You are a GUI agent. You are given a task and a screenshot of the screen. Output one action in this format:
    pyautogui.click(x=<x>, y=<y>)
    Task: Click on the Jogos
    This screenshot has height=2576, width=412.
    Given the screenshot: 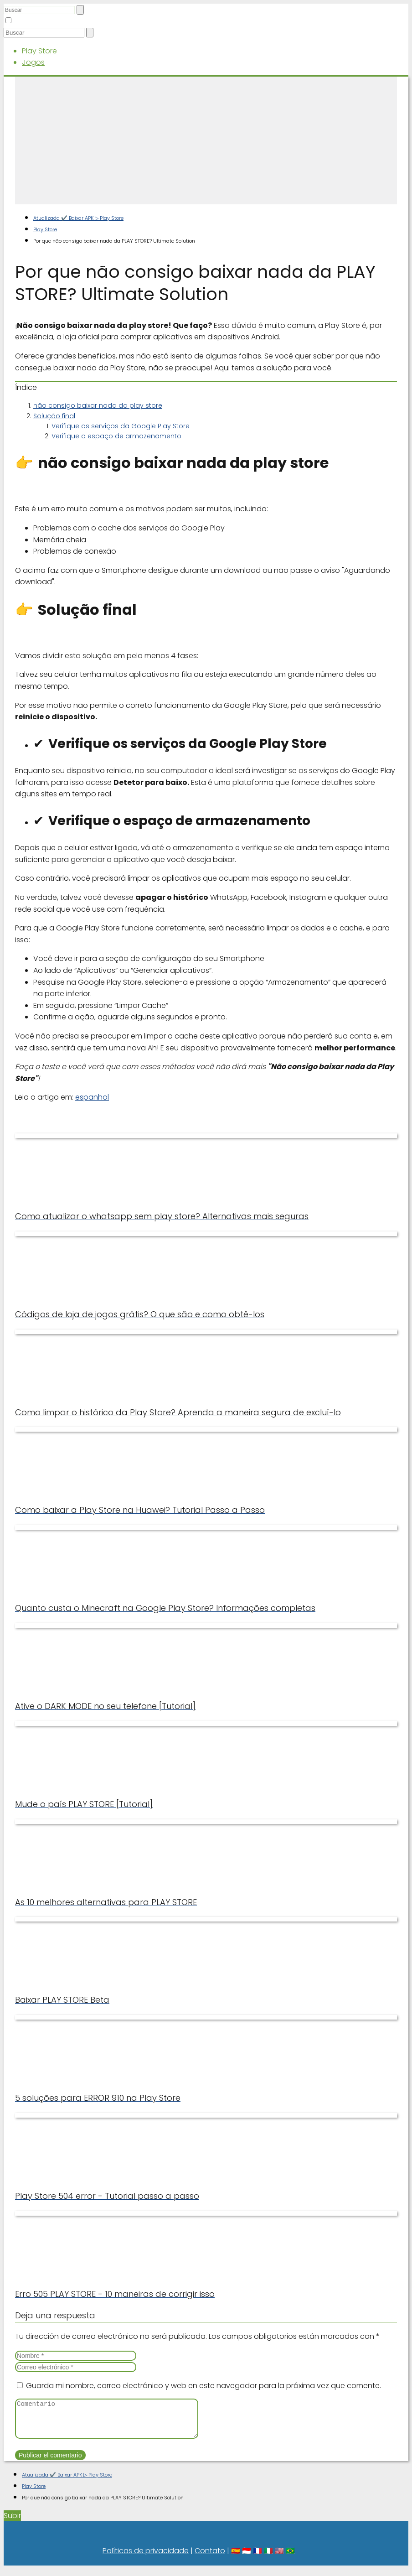 What is the action you would take?
    pyautogui.click(x=33, y=62)
    